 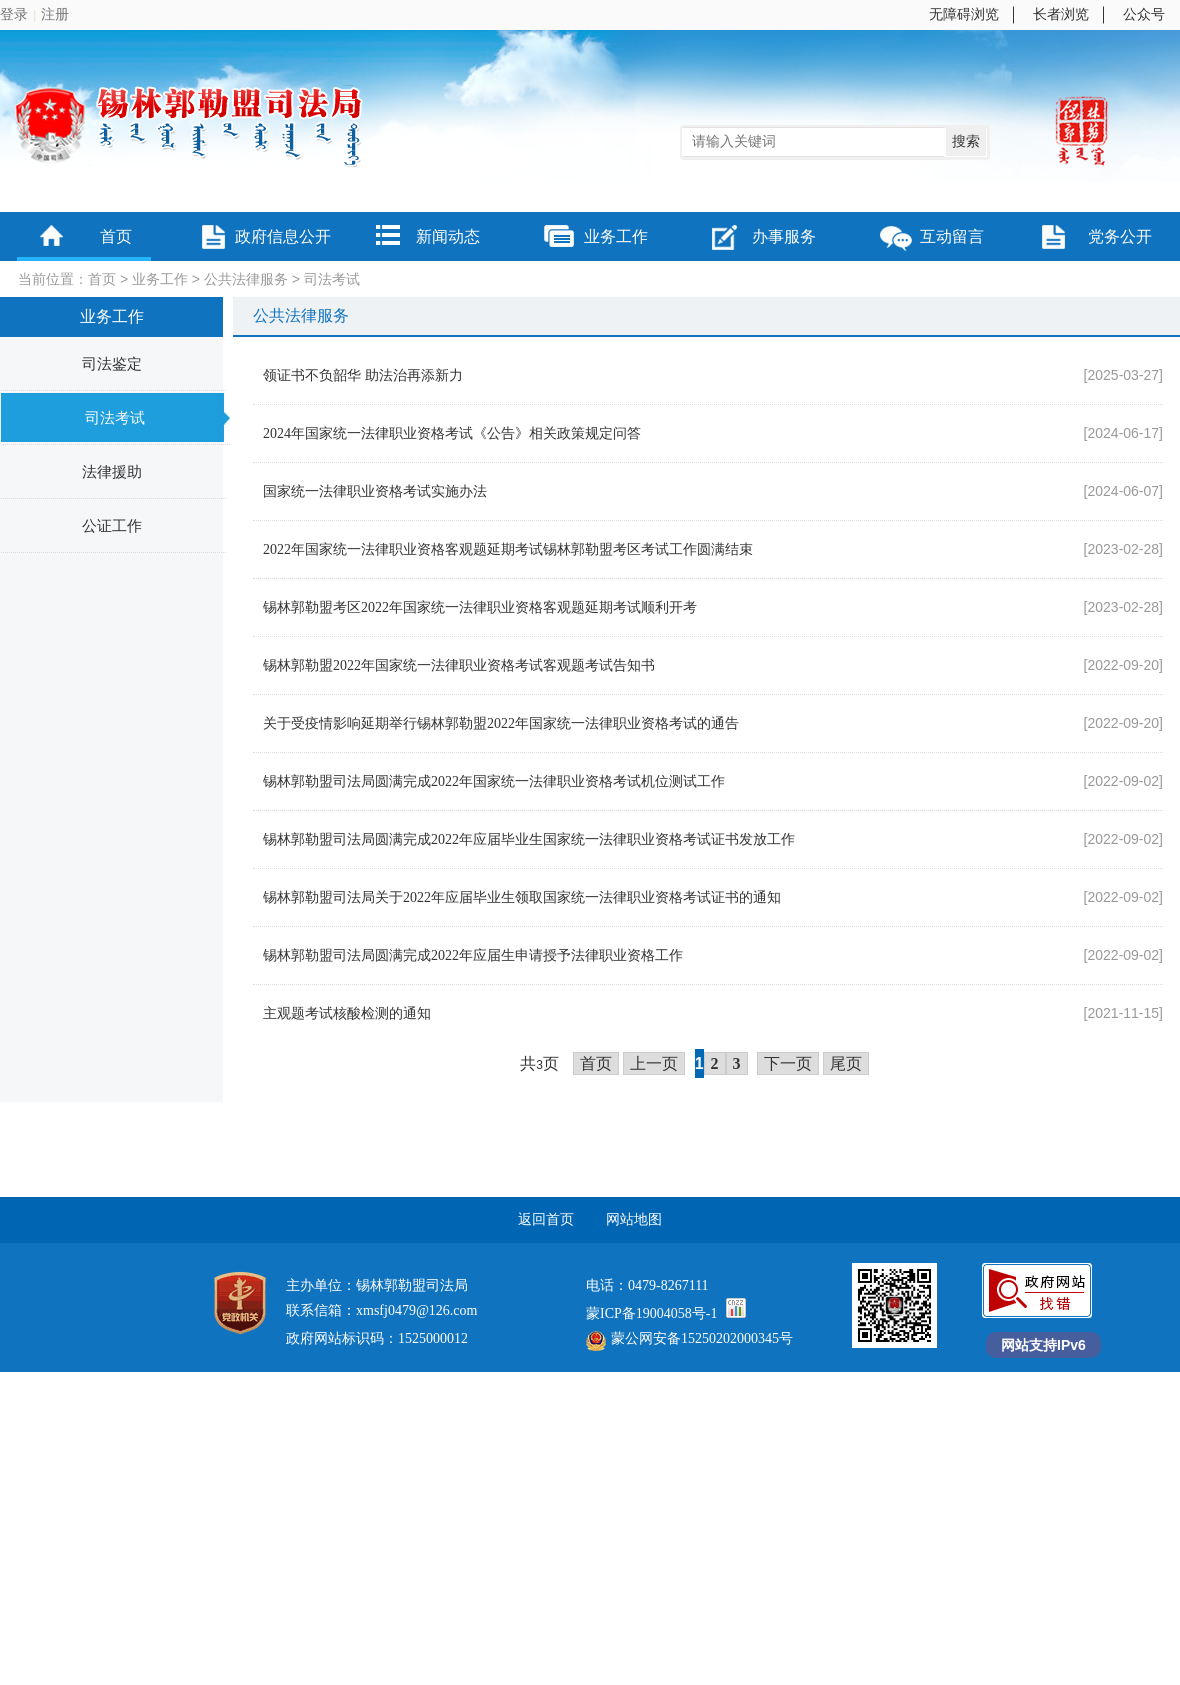 What do you see at coordinates (616, 236) in the screenshot?
I see `业务工作` at bounding box center [616, 236].